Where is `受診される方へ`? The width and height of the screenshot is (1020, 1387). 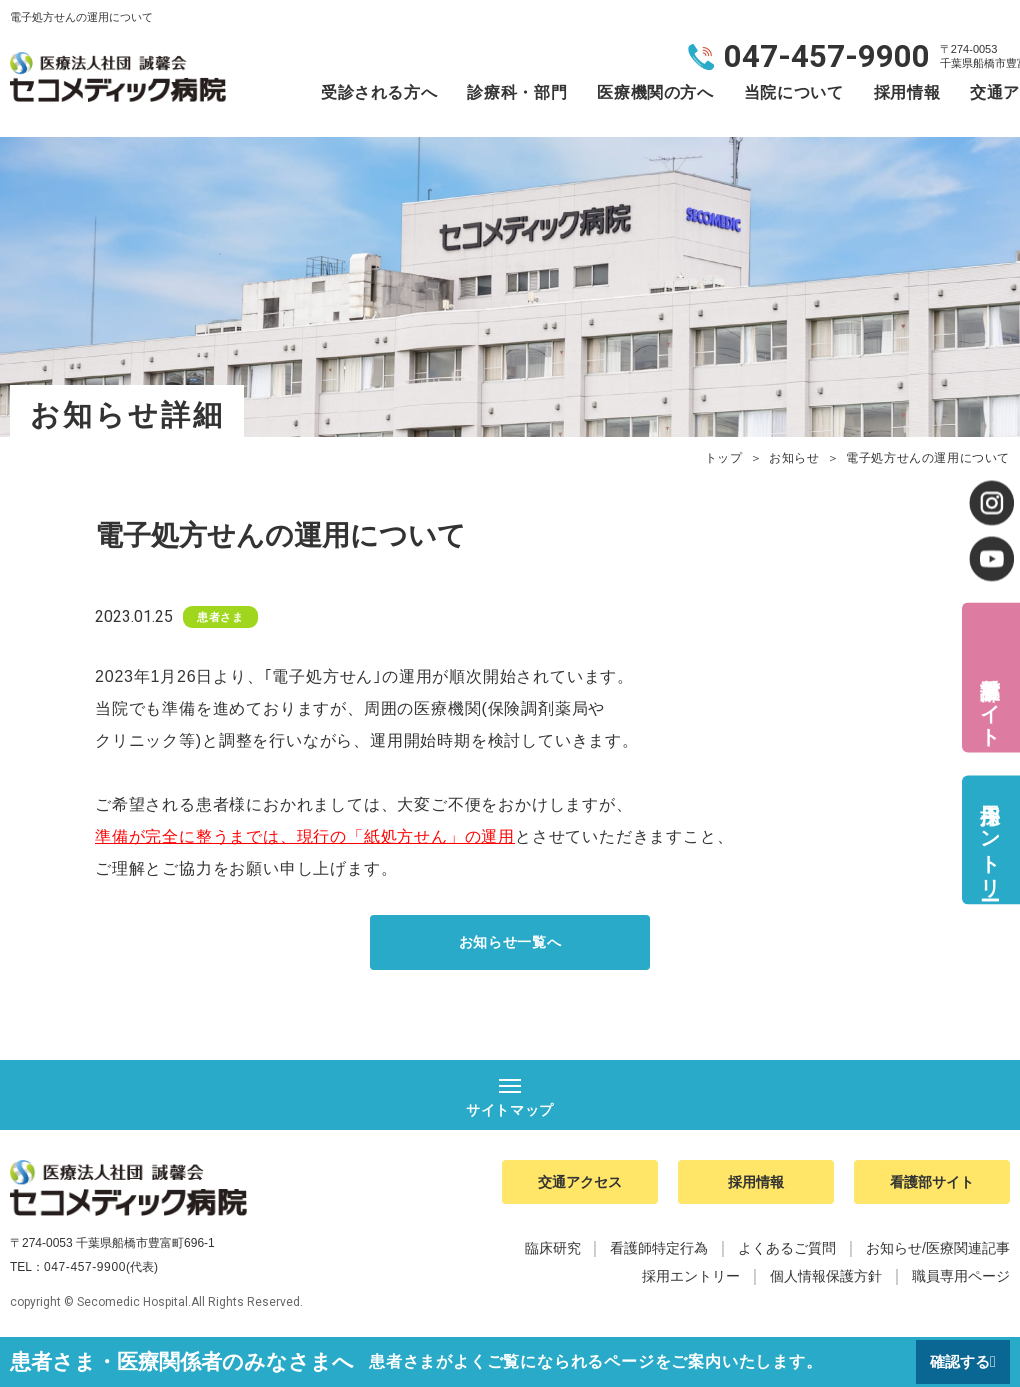
受診される方へ is located at coordinates (379, 92).